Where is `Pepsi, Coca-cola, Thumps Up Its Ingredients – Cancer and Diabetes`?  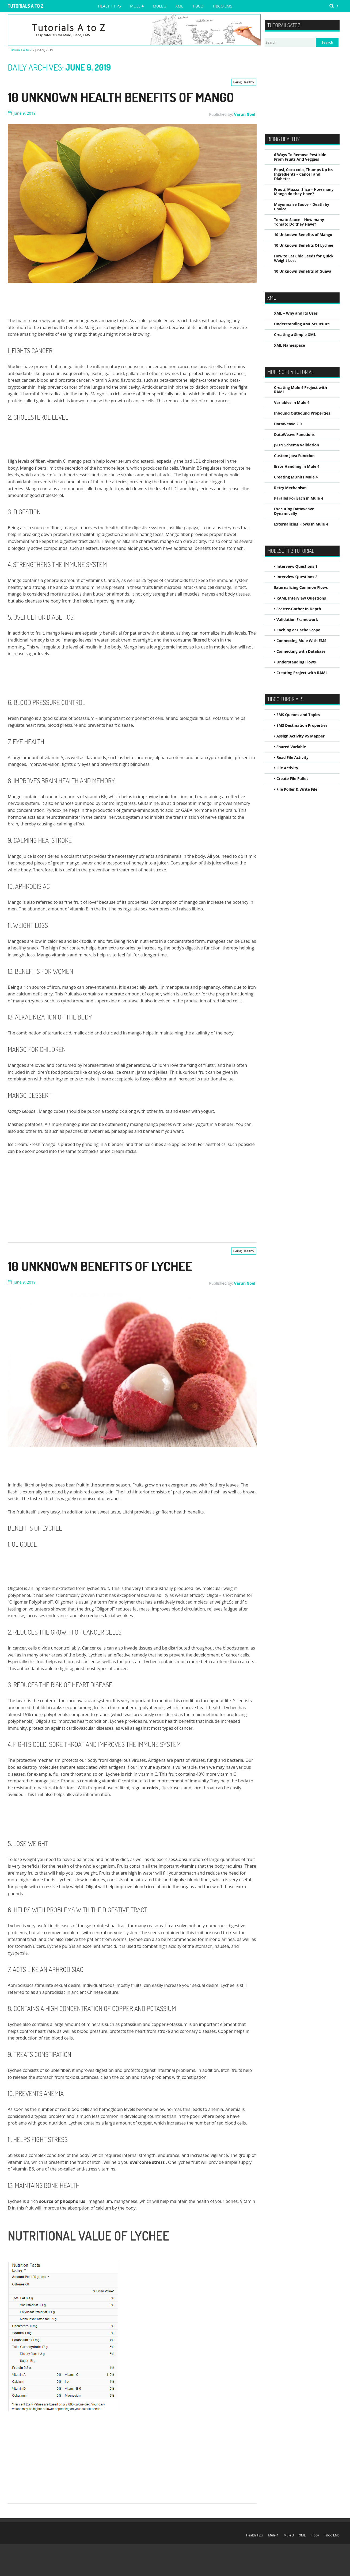 Pepsi, Coca-cola, Thumps Up Its Ingredients – Cancer and Diabetes is located at coordinates (303, 174).